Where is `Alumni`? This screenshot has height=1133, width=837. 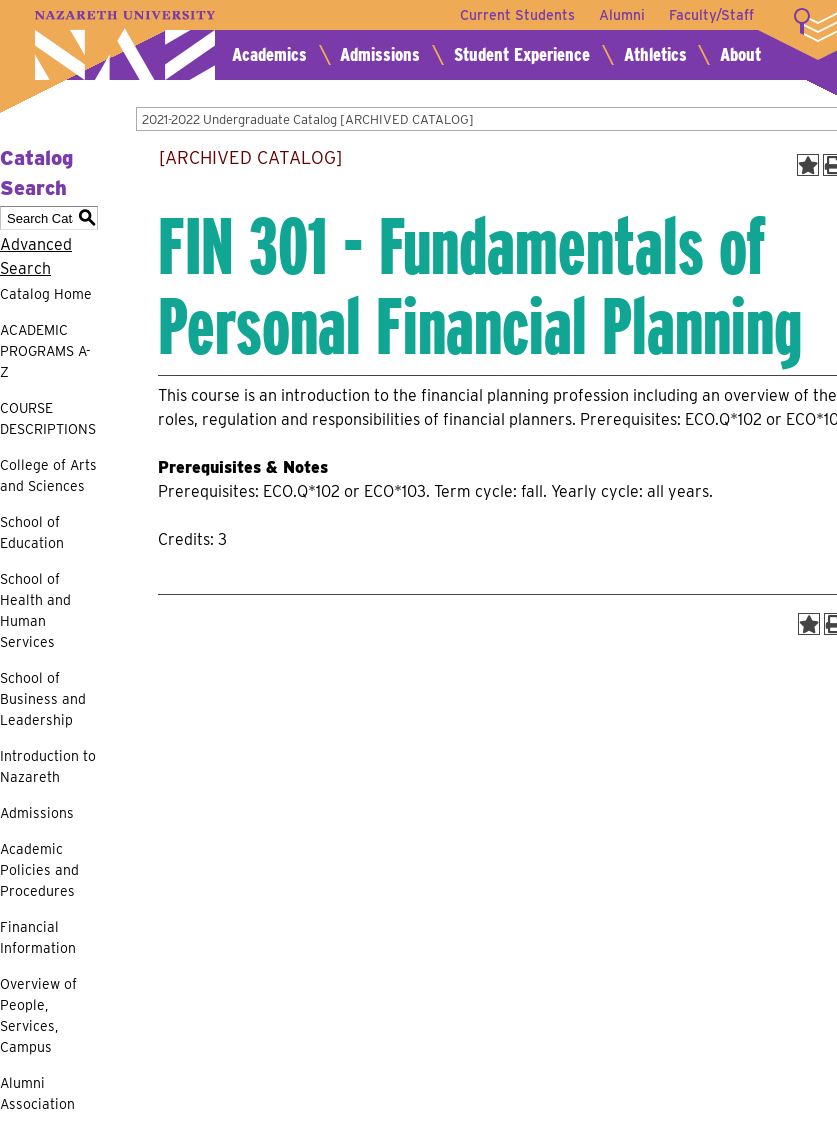
Alumni is located at coordinates (622, 15).